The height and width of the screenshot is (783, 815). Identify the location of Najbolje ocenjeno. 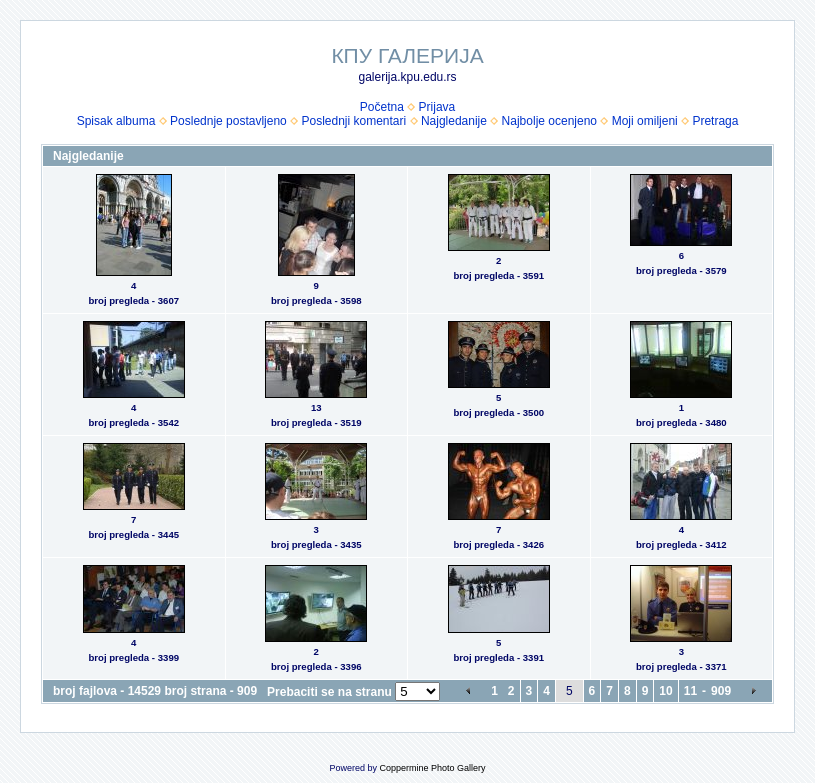
(549, 121).